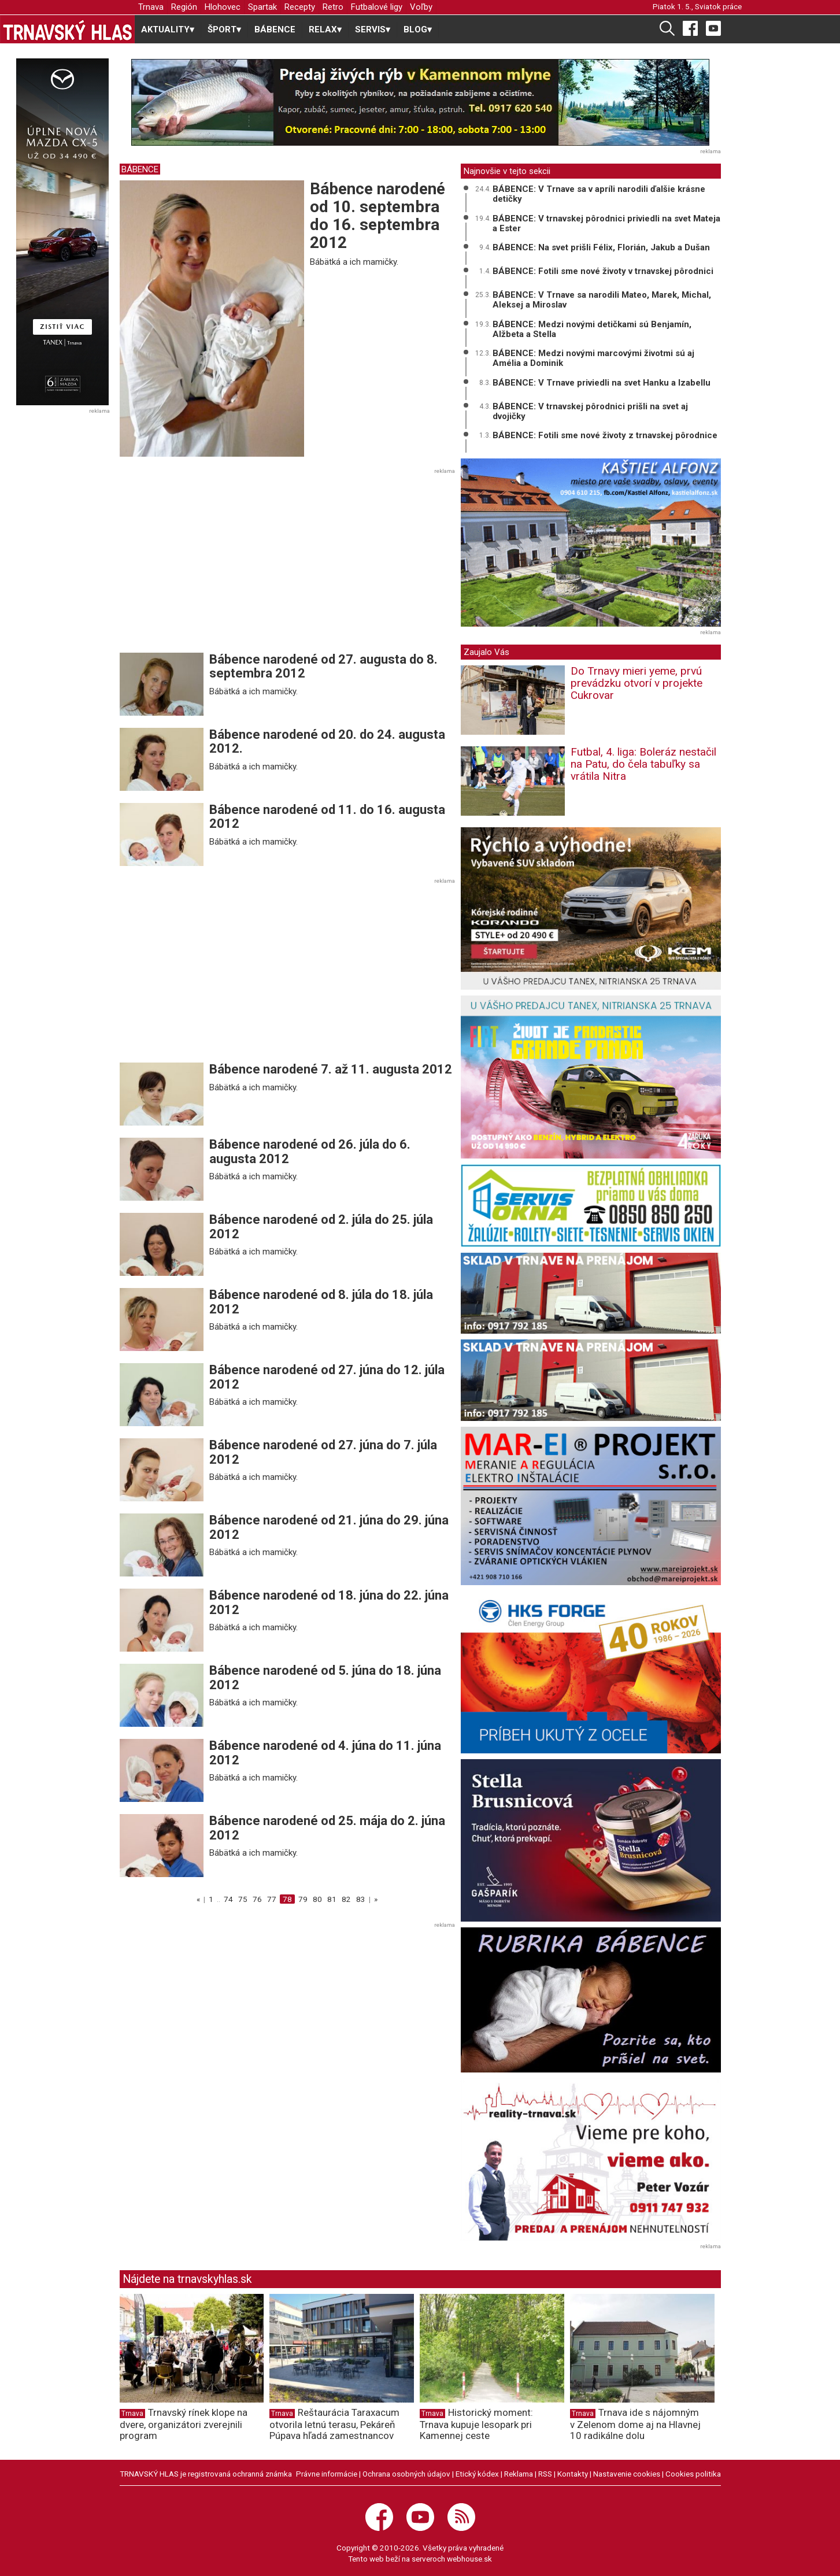  I want to click on Hlohovec, so click(222, 7).